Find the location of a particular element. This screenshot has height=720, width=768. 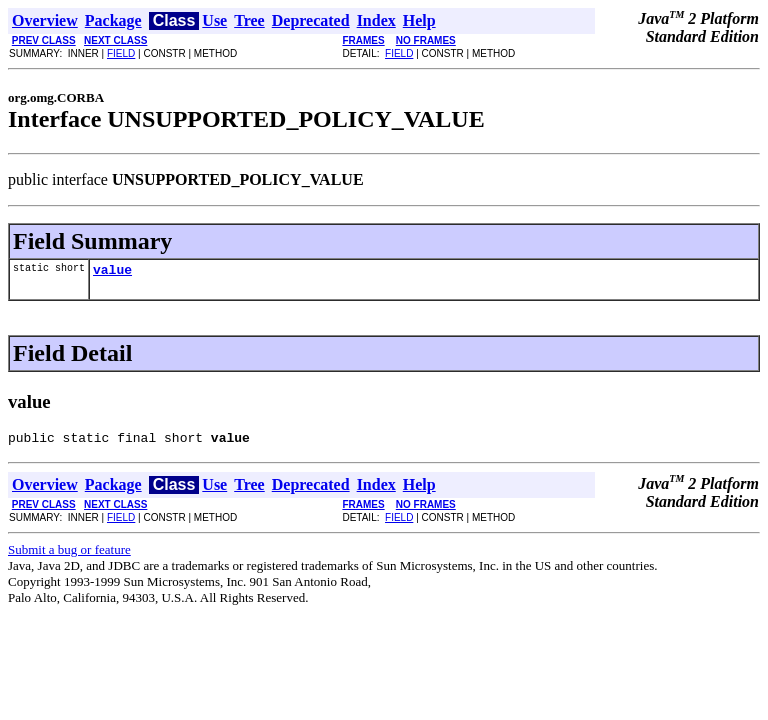

value is located at coordinates (112, 272).